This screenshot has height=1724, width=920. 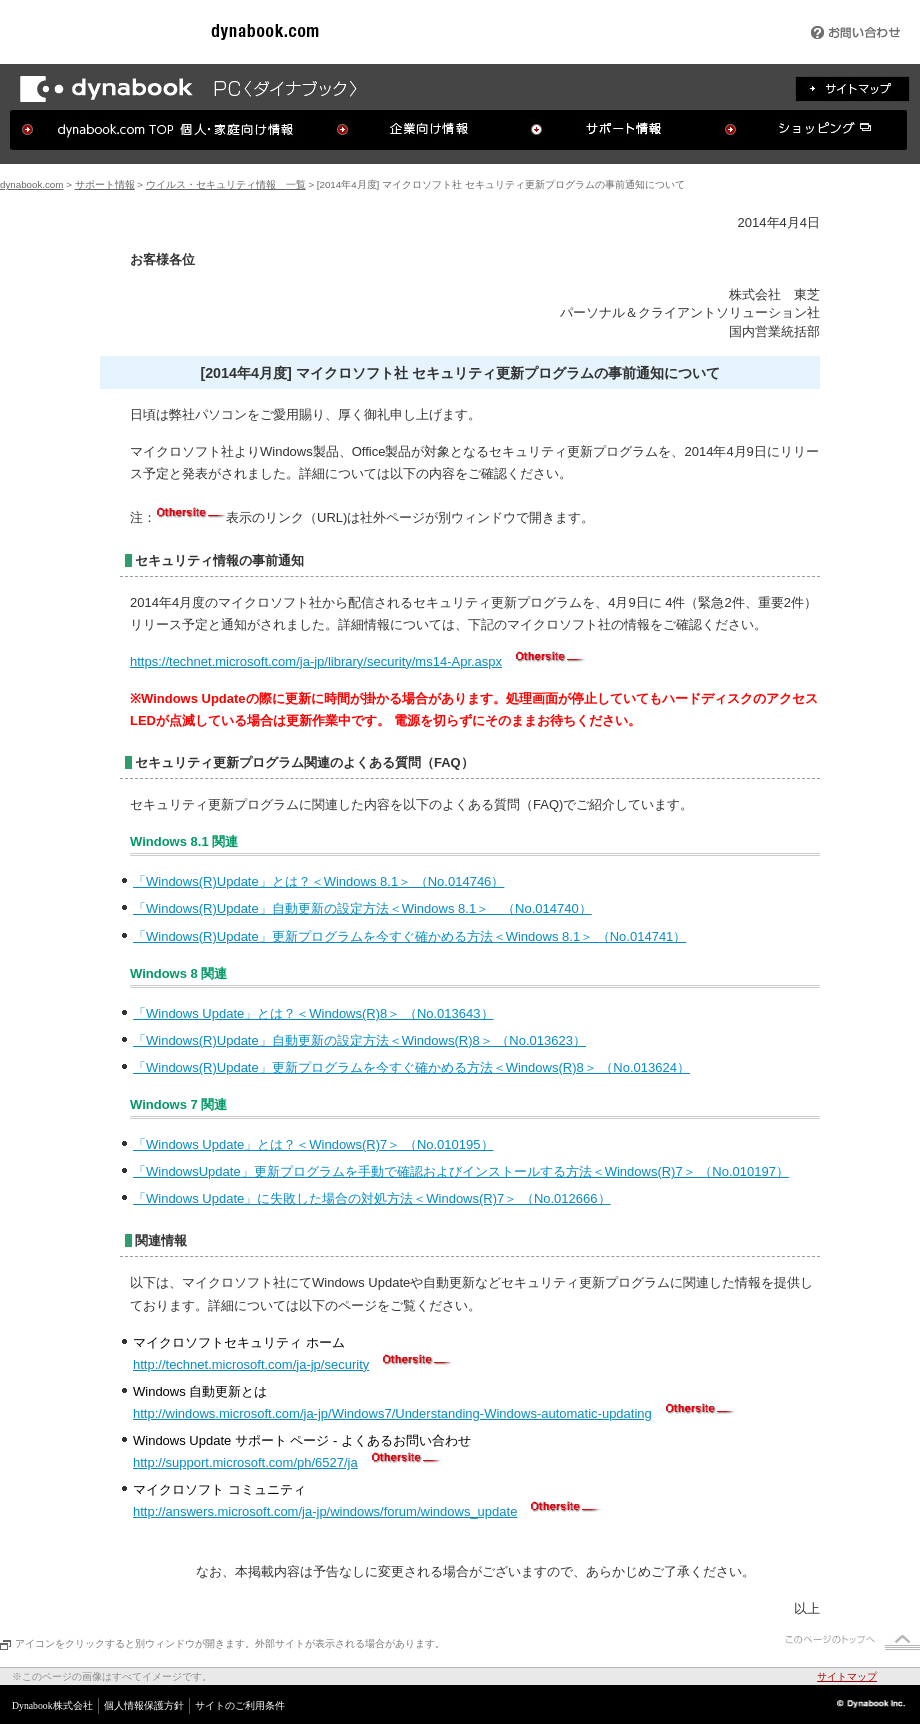 What do you see at coordinates (392, 1413) in the screenshot?
I see `http://windows.microsoft.com/ja-jp/Windows7/Understanding-Windows-automatic-updating` at bounding box center [392, 1413].